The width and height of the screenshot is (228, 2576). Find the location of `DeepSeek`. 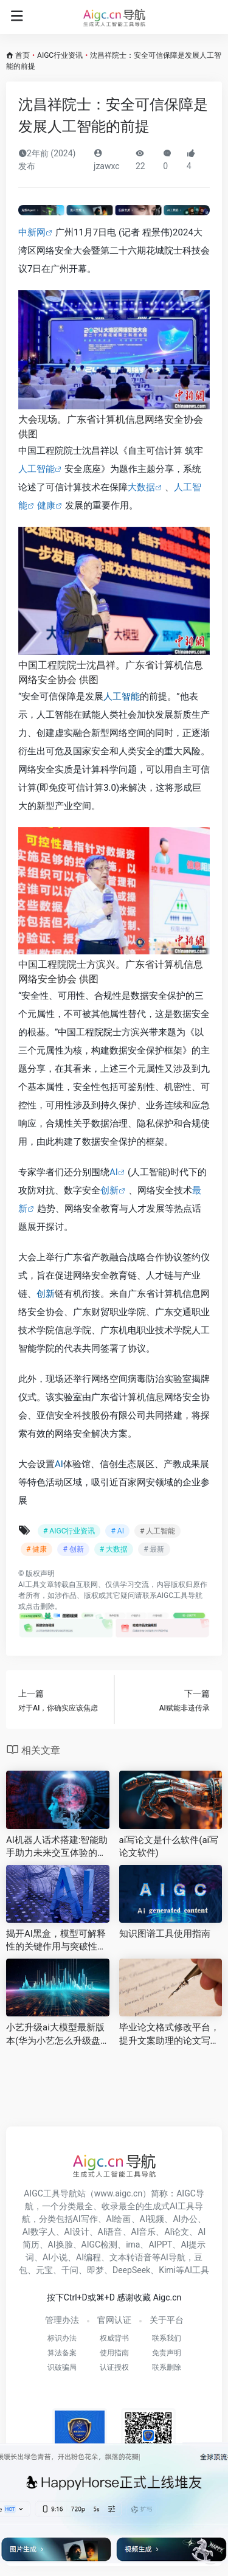

DeepSeek is located at coordinates (131, 2270).